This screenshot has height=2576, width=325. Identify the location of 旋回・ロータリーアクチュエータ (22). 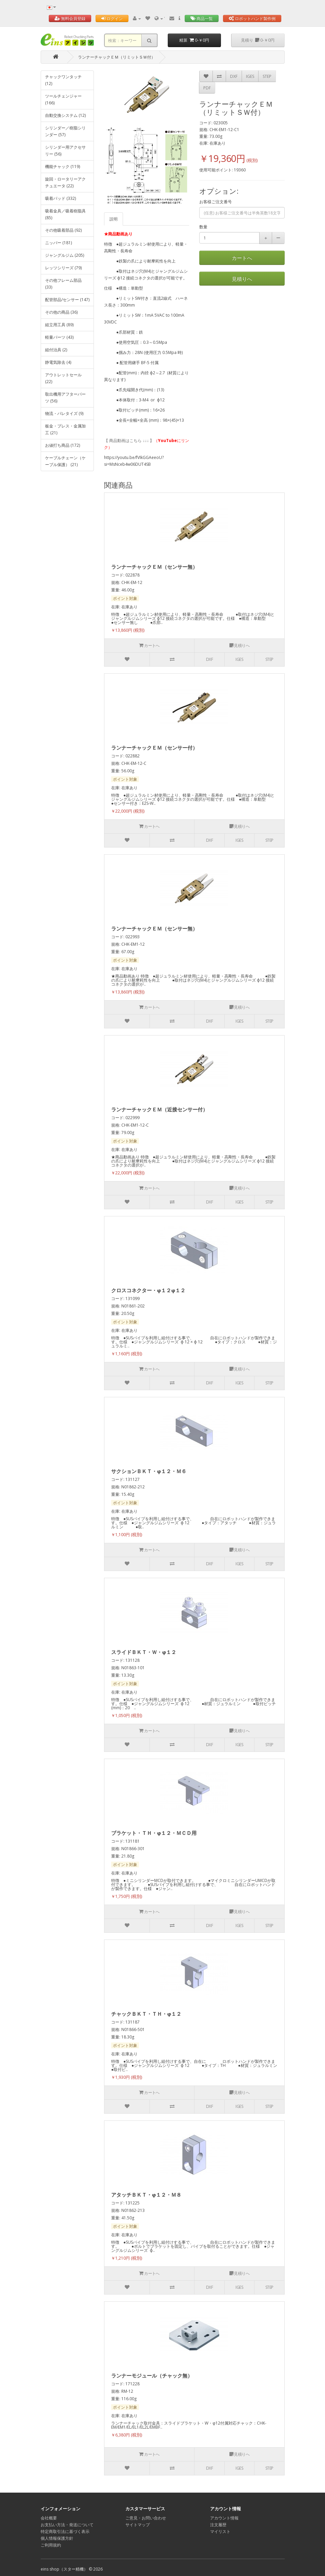
(65, 182).